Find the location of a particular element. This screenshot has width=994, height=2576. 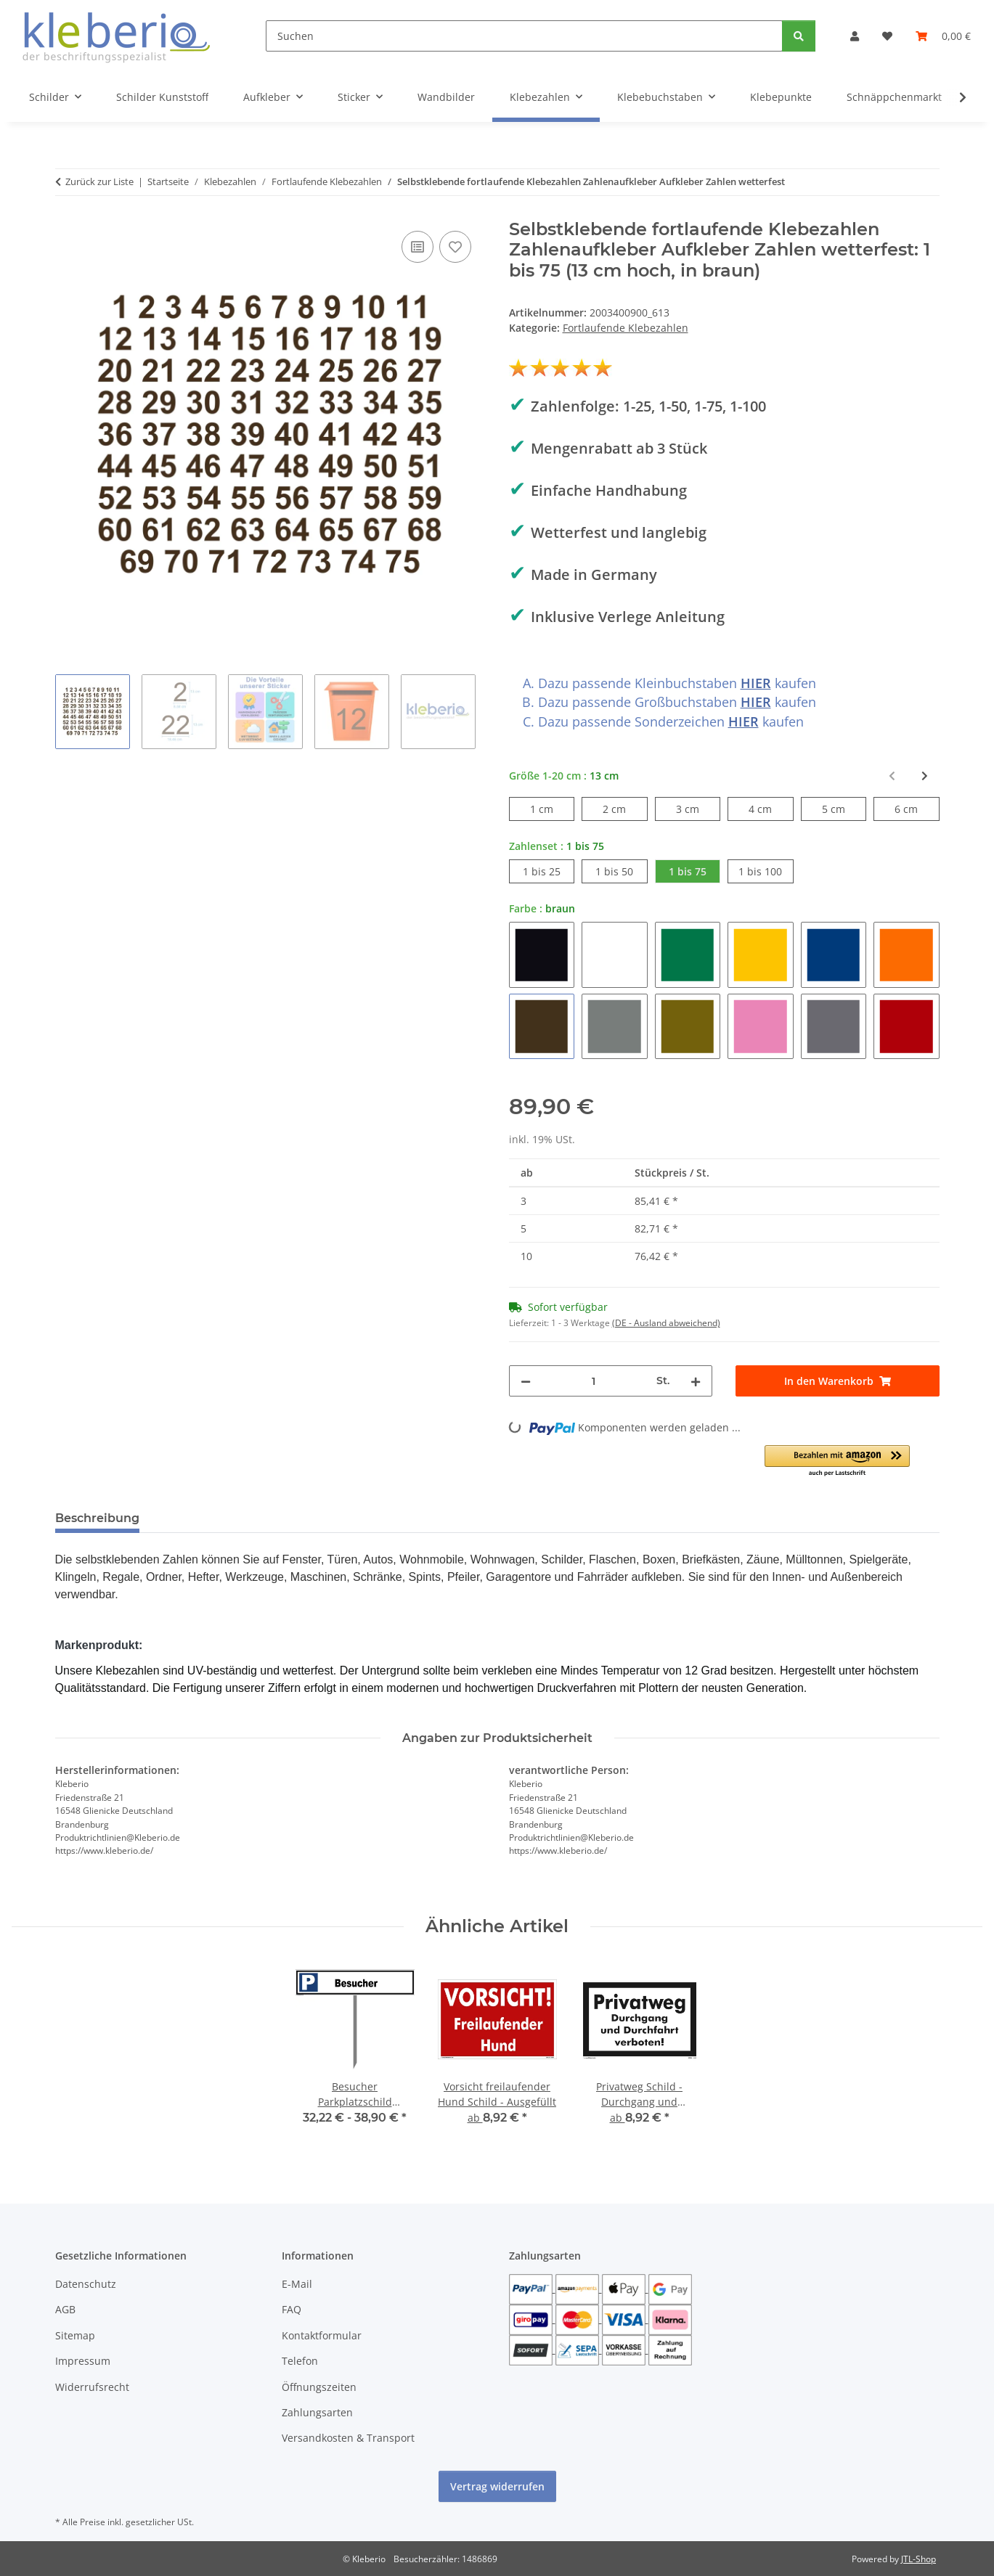

1 bis 75 is located at coordinates (694, 870).